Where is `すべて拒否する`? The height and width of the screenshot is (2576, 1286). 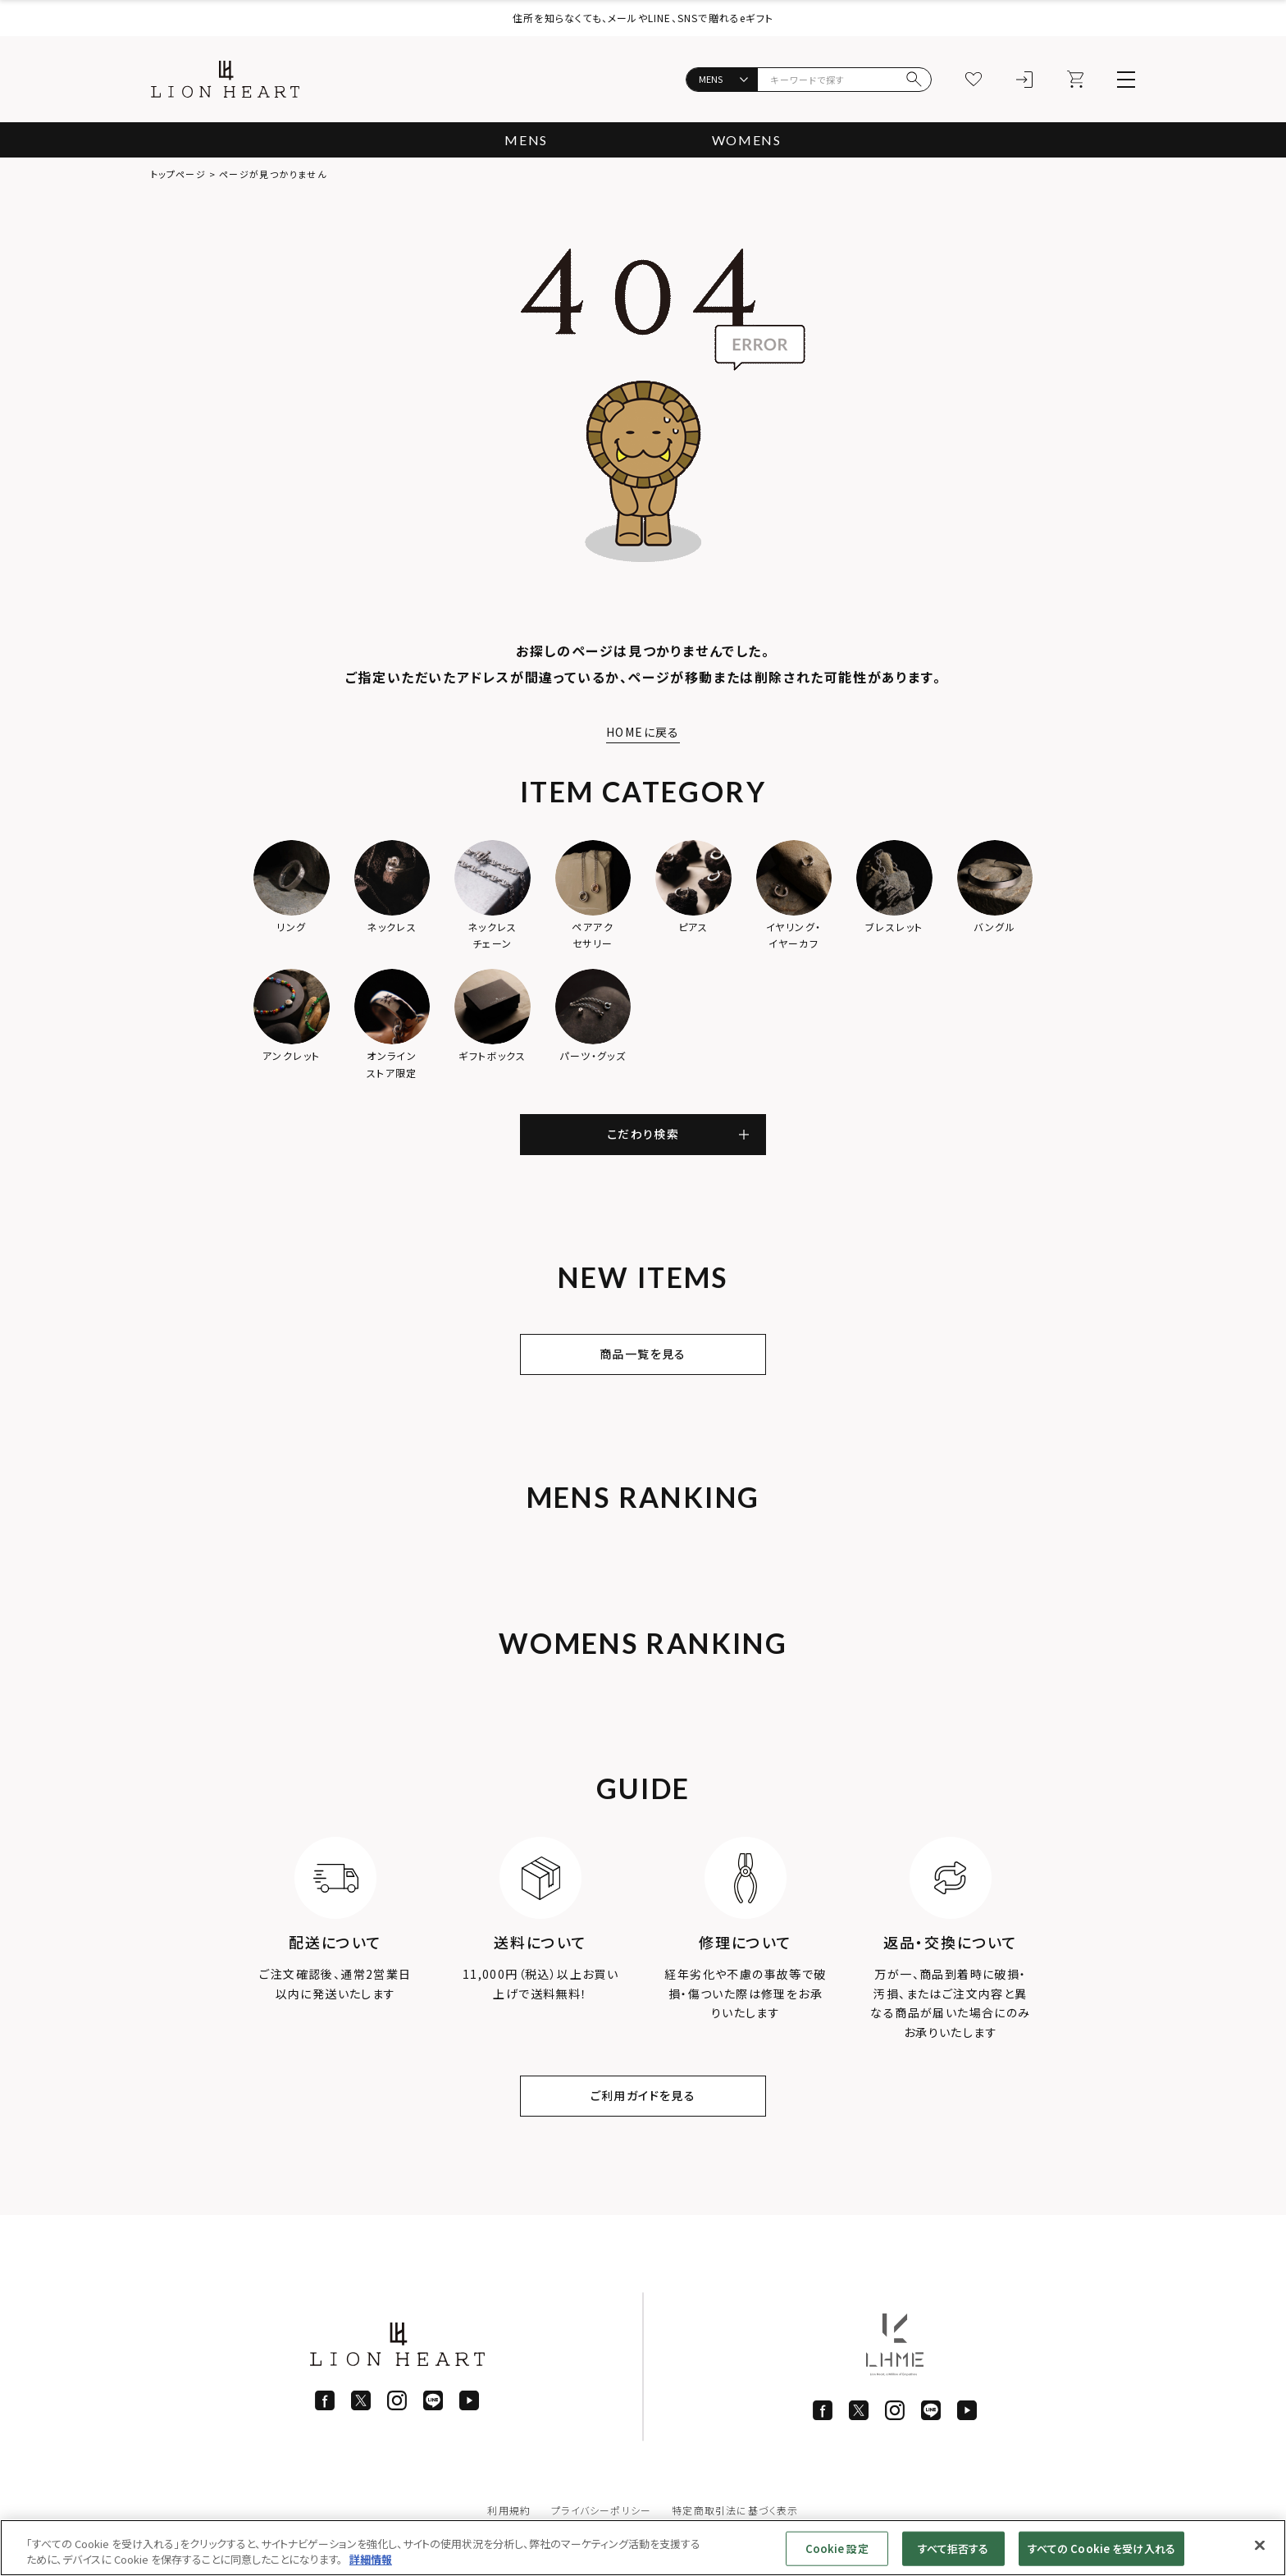 すべて拒否する is located at coordinates (953, 2548).